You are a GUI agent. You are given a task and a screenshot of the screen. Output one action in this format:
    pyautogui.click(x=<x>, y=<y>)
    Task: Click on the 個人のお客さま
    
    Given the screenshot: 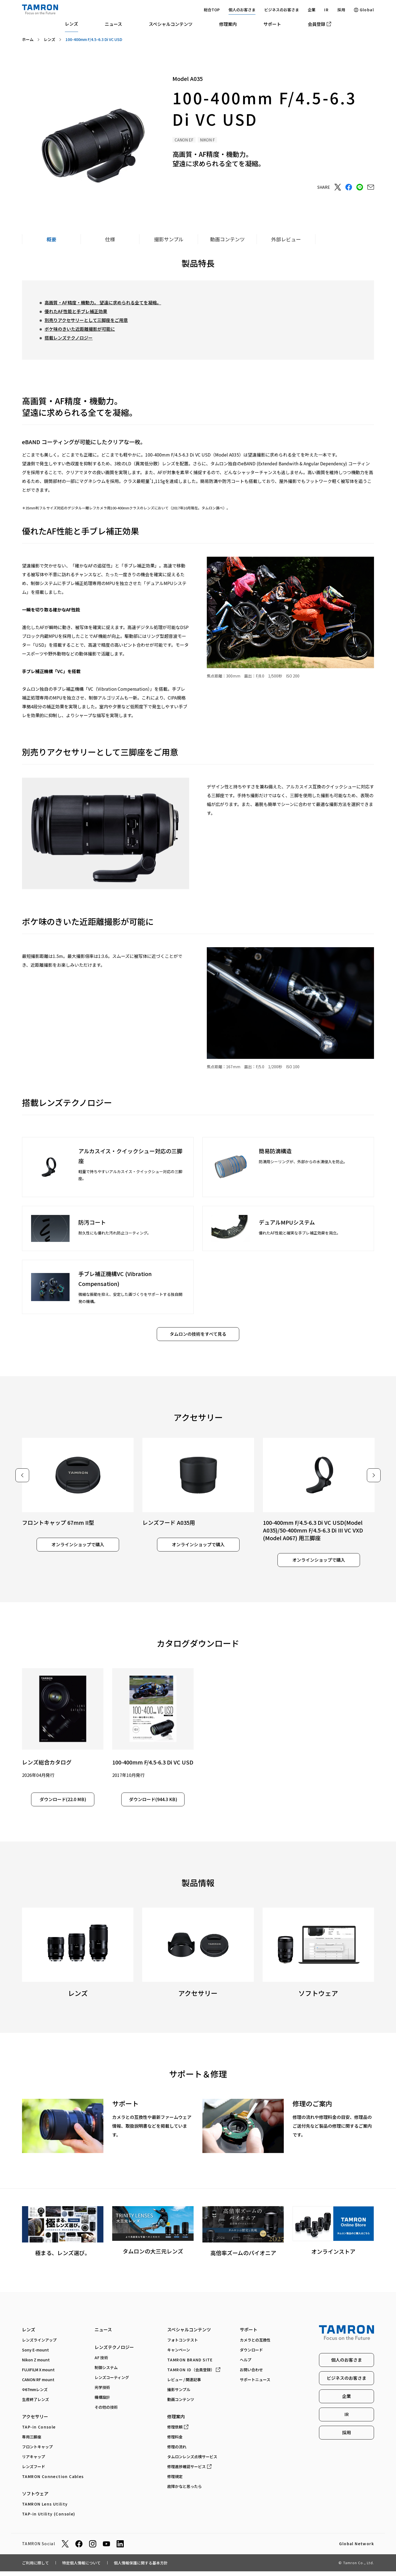 What is the action you would take?
    pyautogui.click(x=242, y=9)
    